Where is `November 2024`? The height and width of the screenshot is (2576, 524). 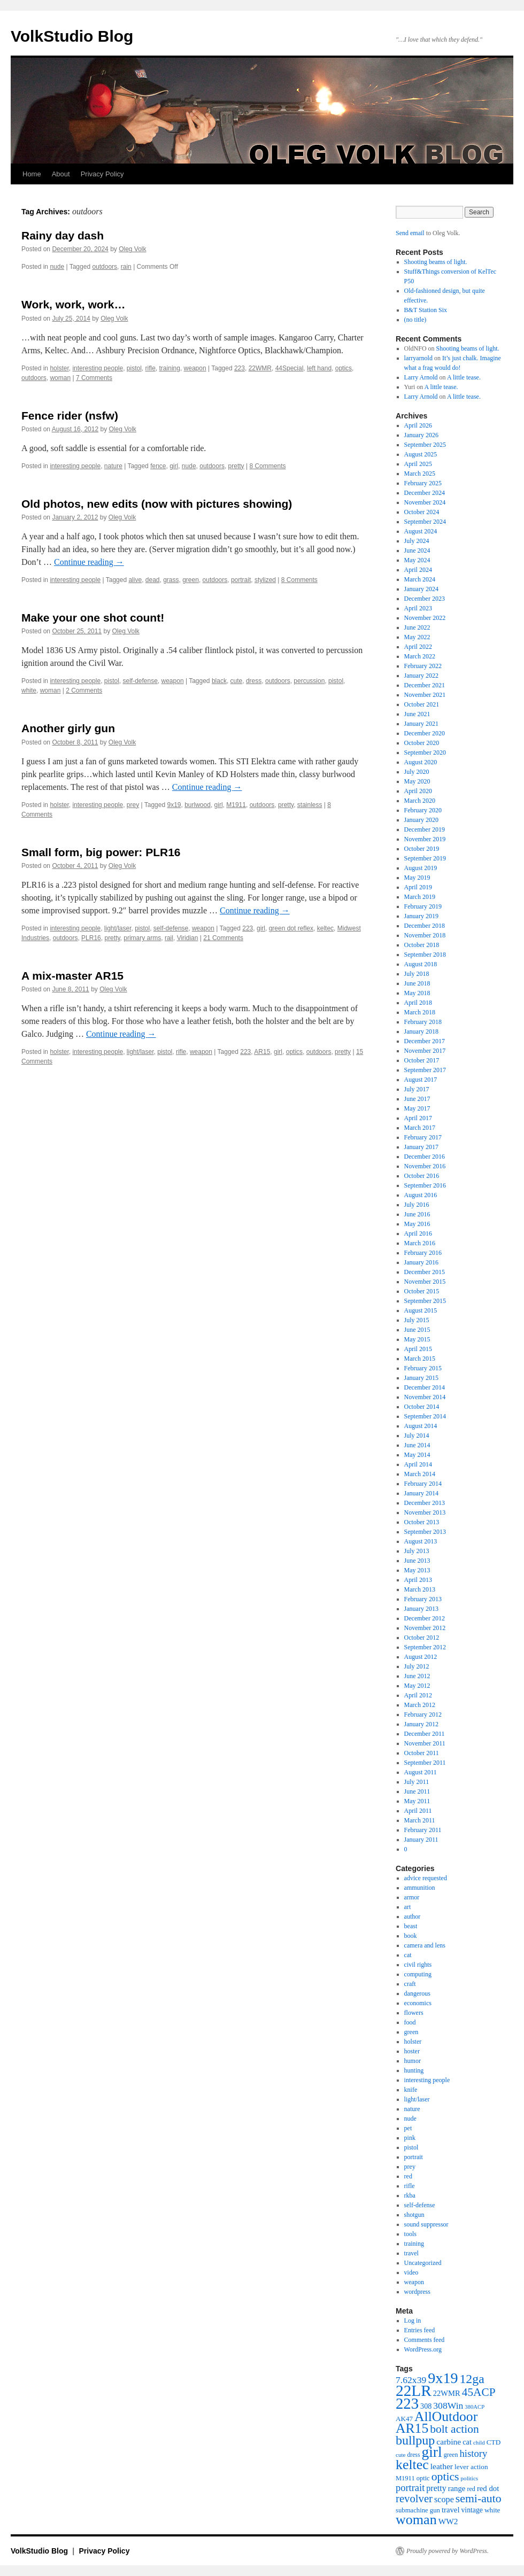 November 2024 is located at coordinates (425, 502).